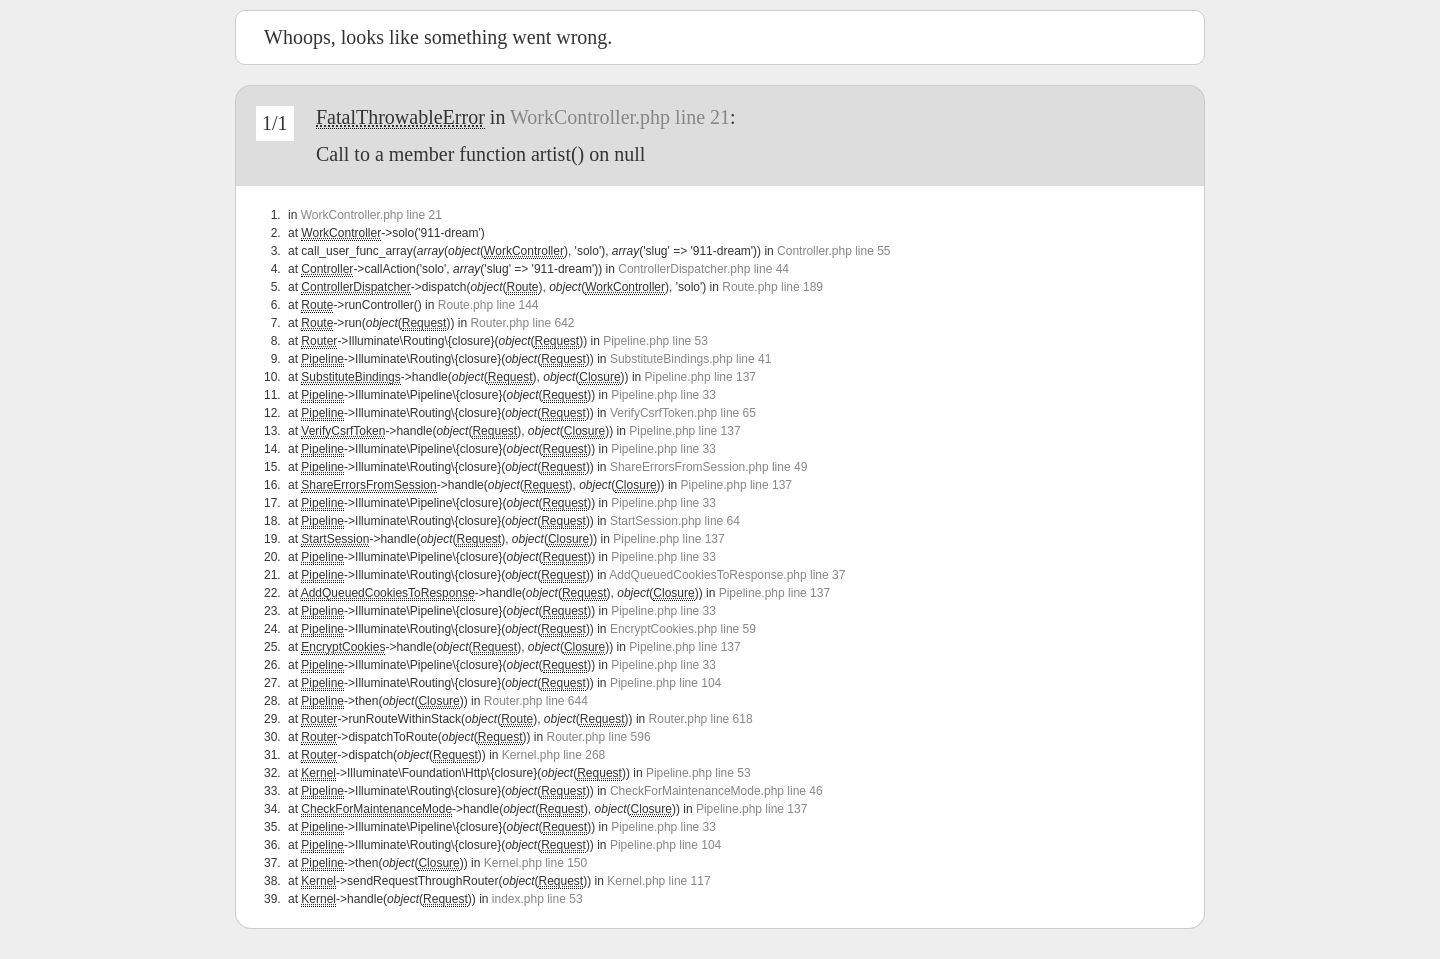 The height and width of the screenshot is (959, 1440). I want to click on Pipeline.php line 137, so click(700, 377).